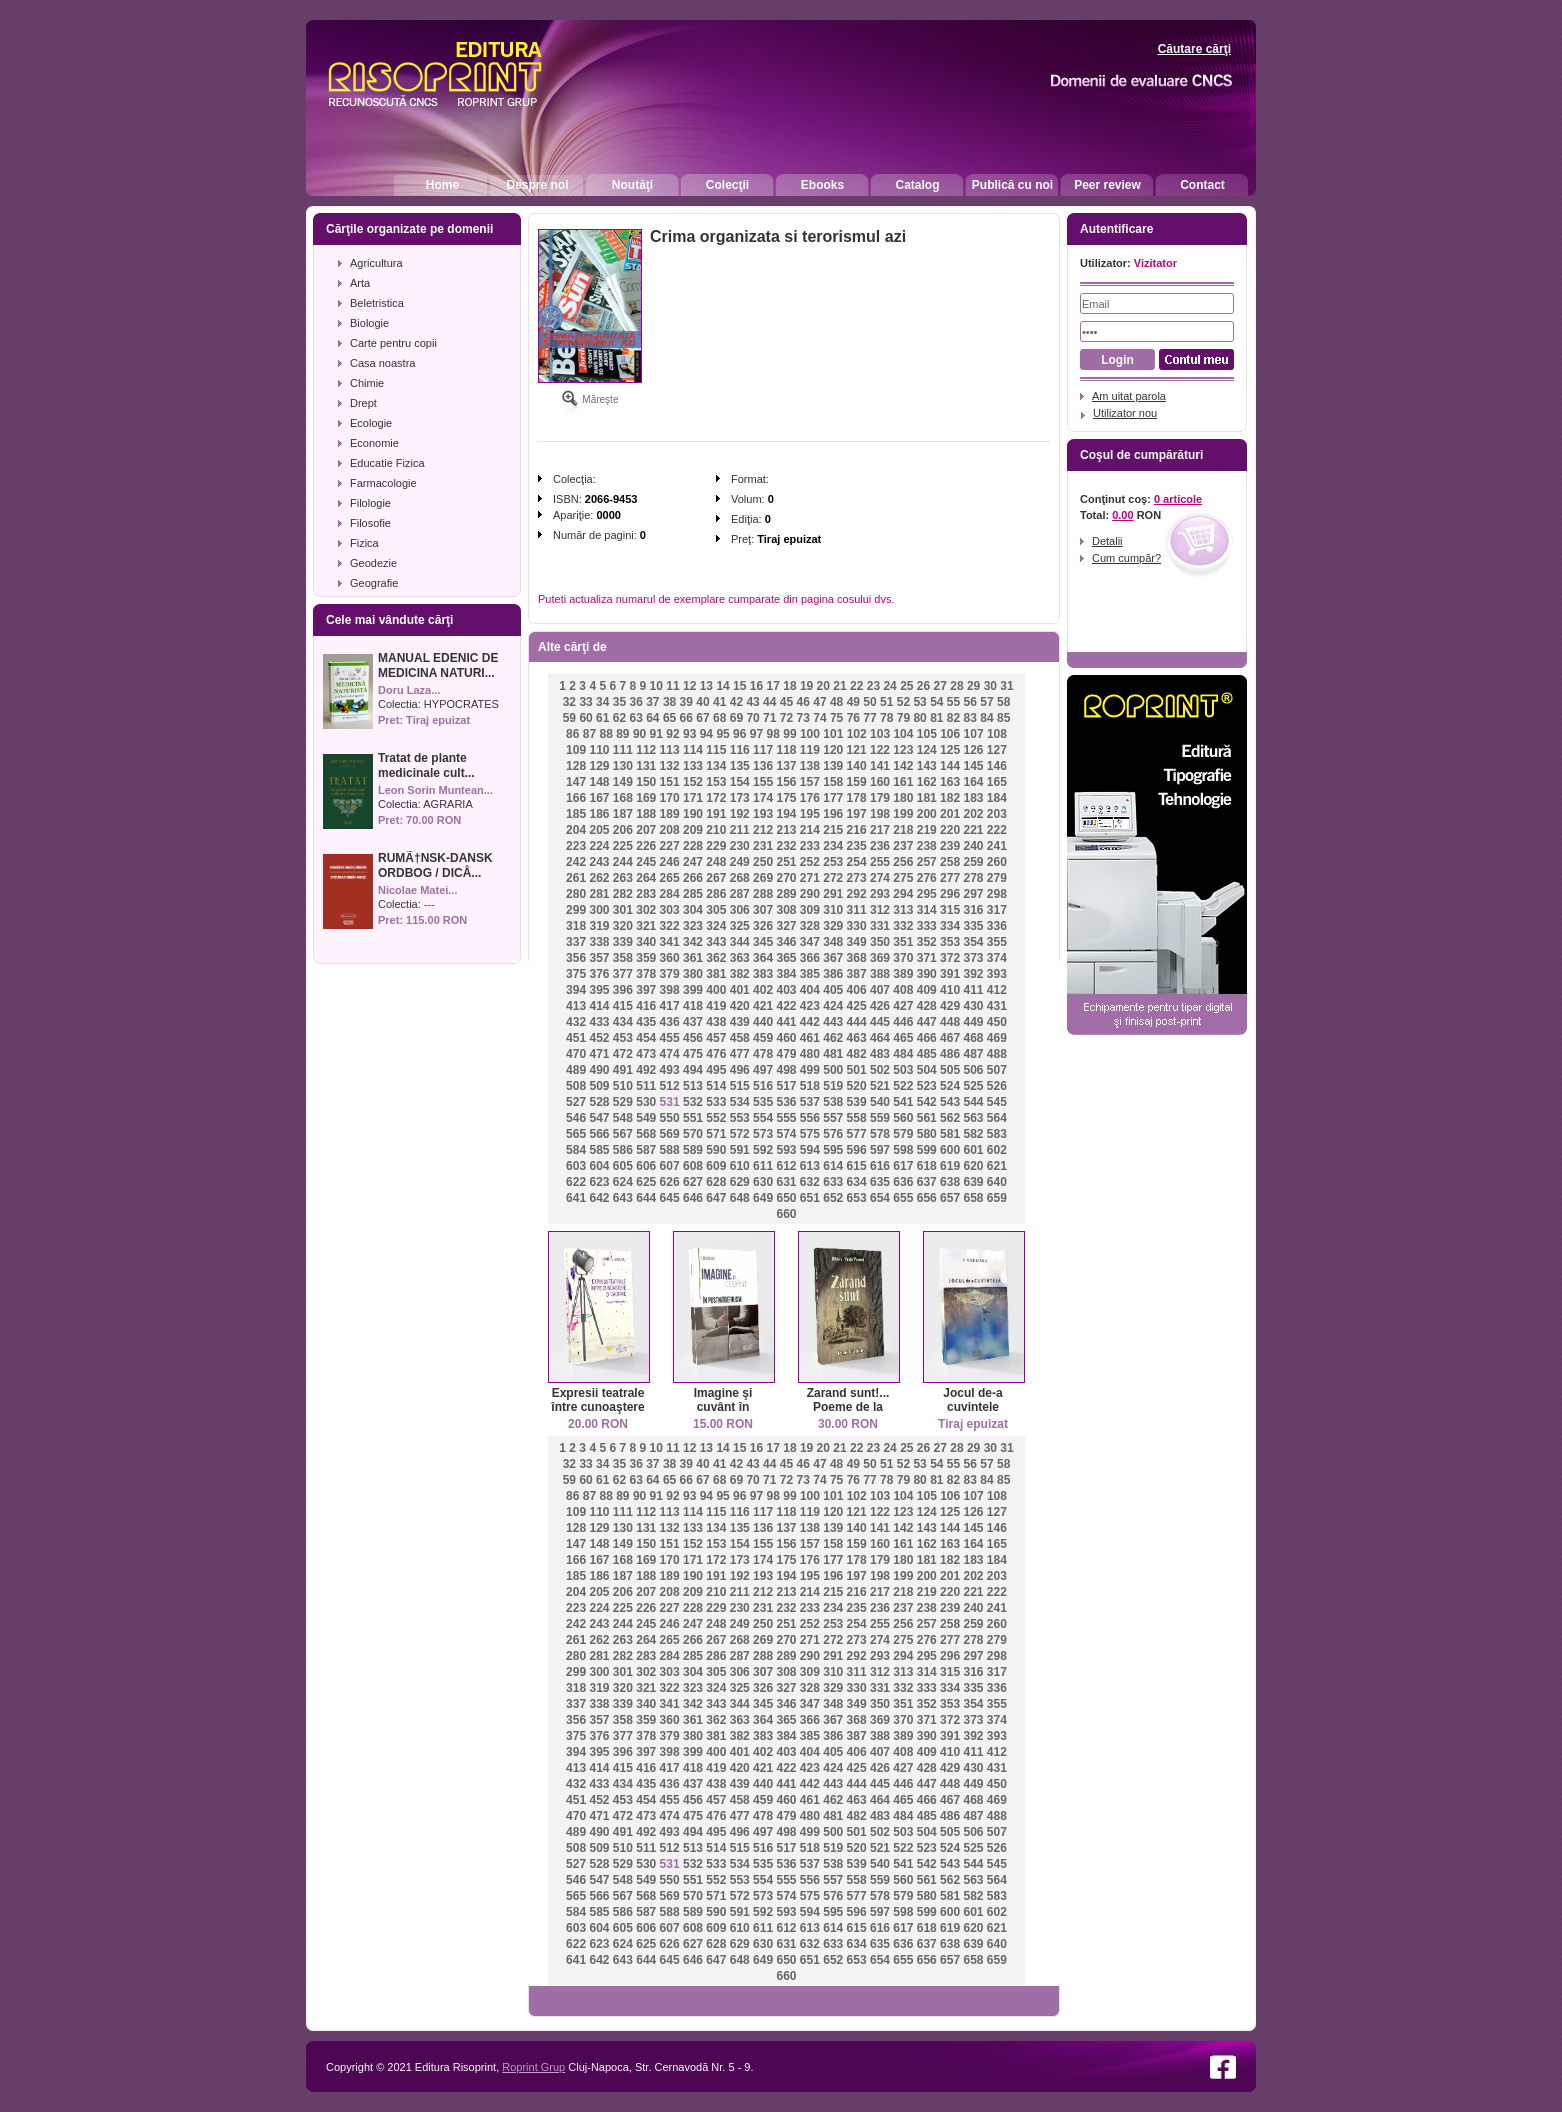  Describe the element at coordinates (833, 878) in the screenshot. I see `272` at that location.